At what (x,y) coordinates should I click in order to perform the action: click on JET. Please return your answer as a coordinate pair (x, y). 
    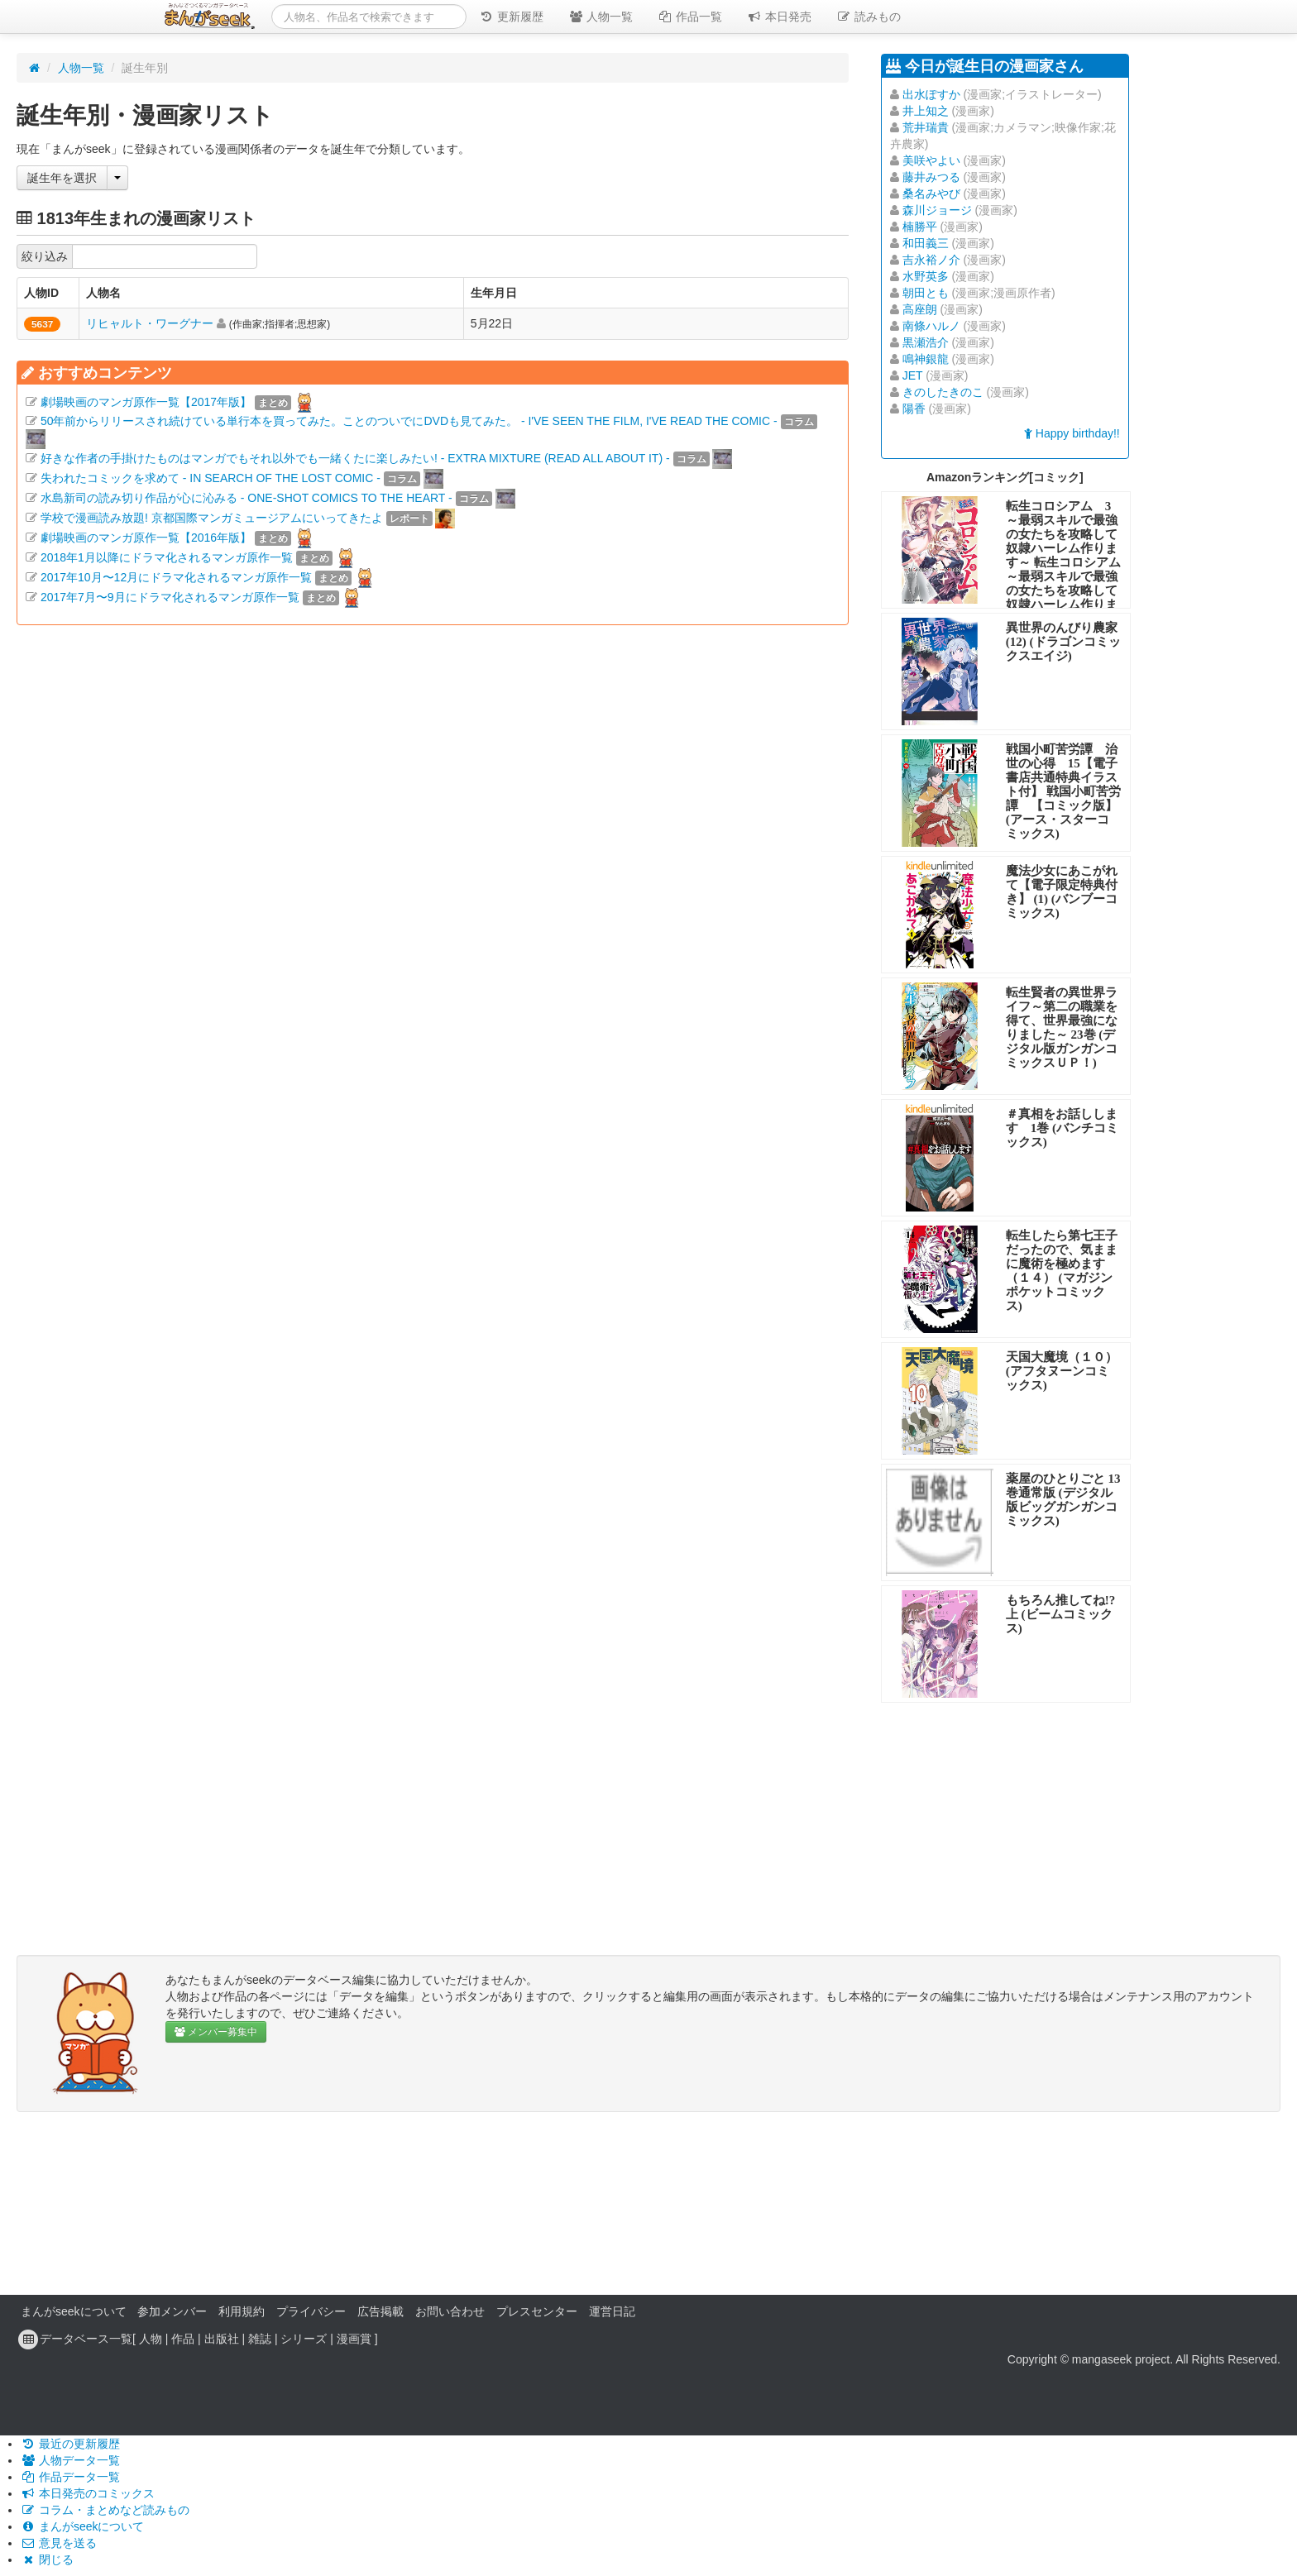
    Looking at the image, I should click on (912, 375).